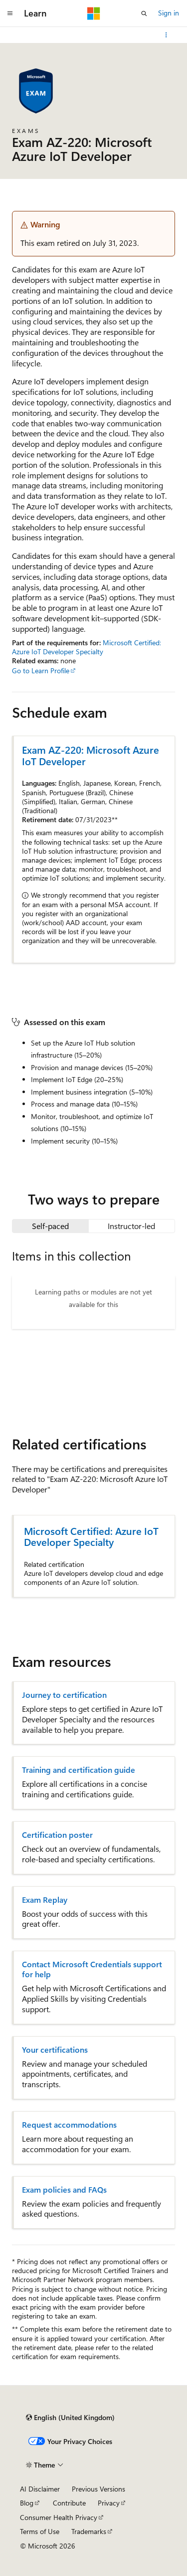 This screenshot has height=2576, width=187. I want to click on Privacy, so click(109, 2503).